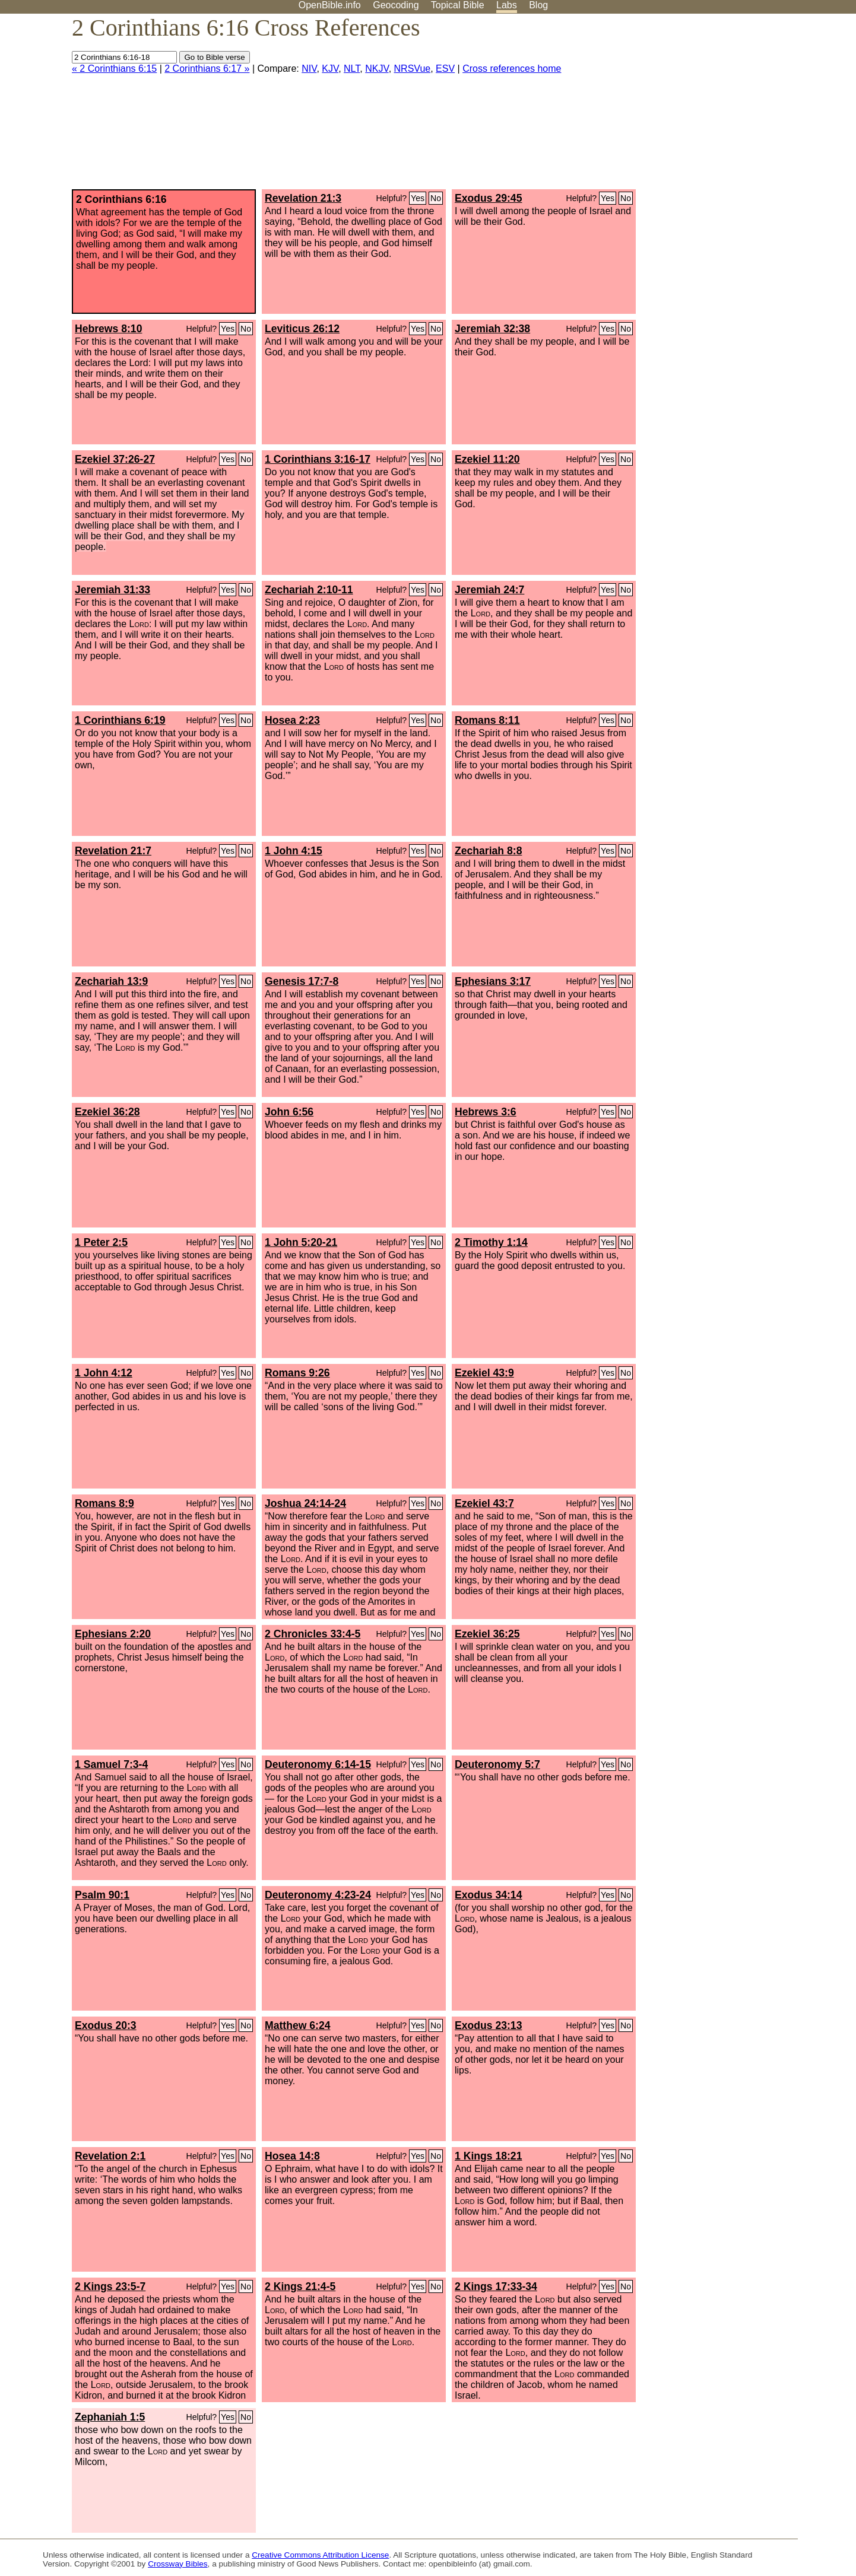 This screenshot has height=2576, width=856. Describe the element at coordinates (376, 68) in the screenshot. I see `NKJV` at that location.